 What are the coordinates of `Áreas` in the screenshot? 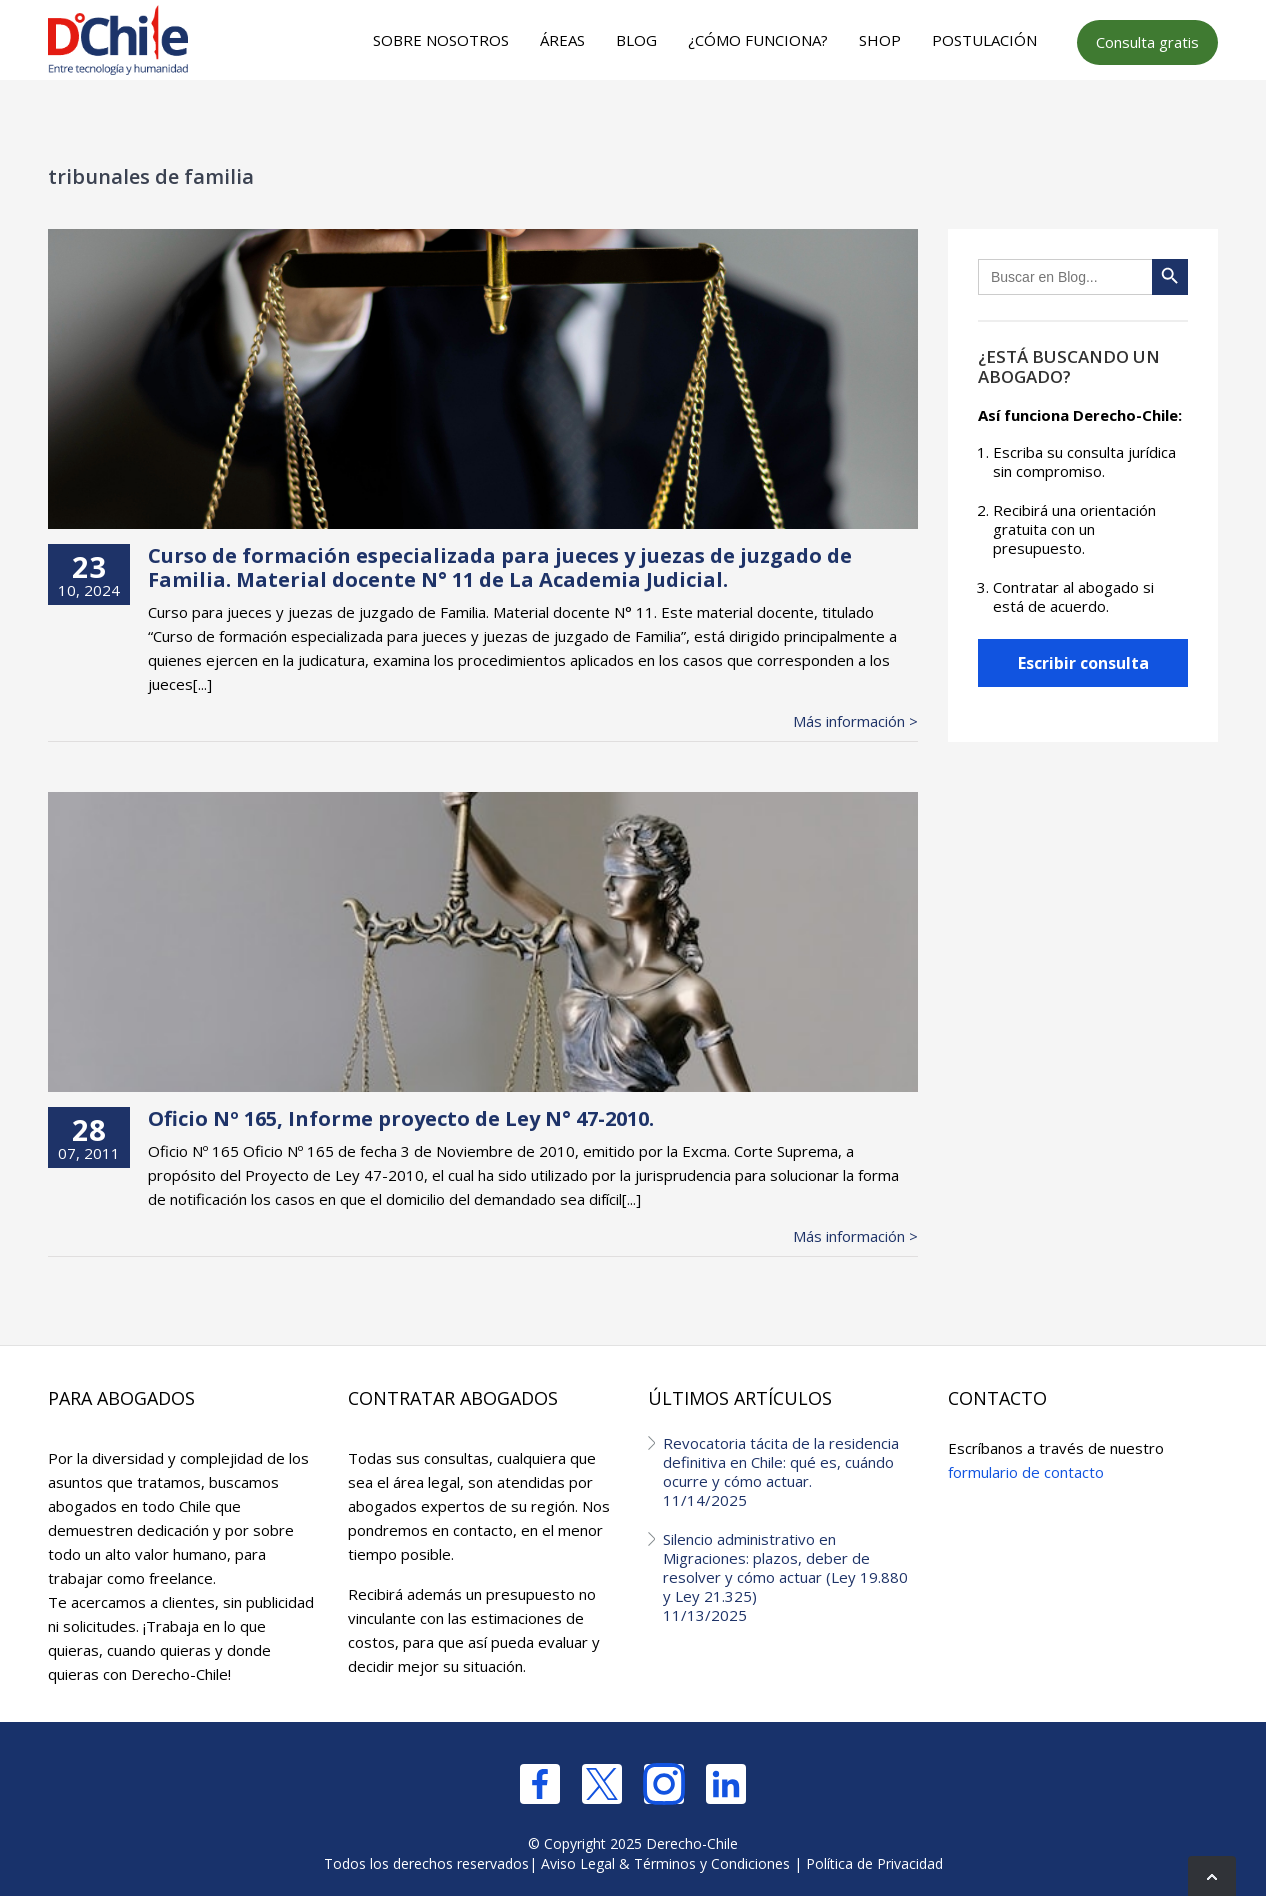 It's located at (562, 40).